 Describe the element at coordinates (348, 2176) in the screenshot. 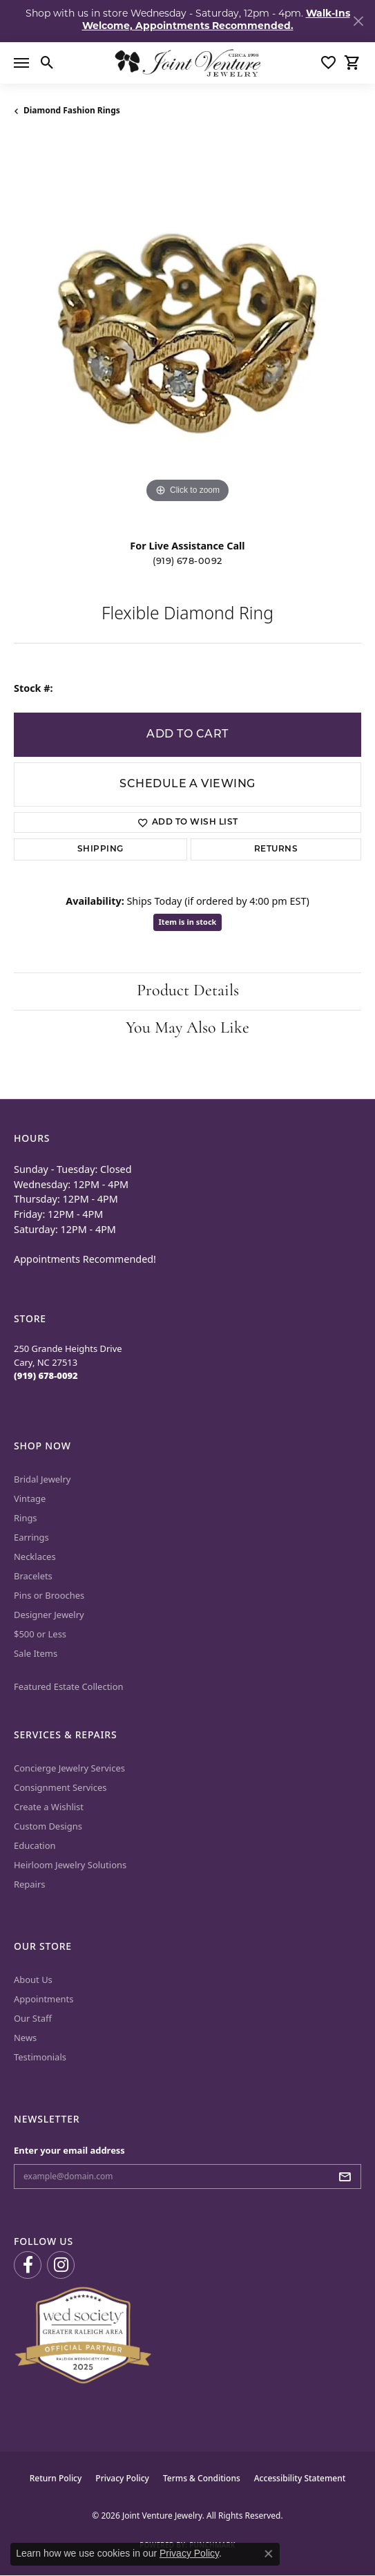

I see `[subscribe to newsletter]` at that location.